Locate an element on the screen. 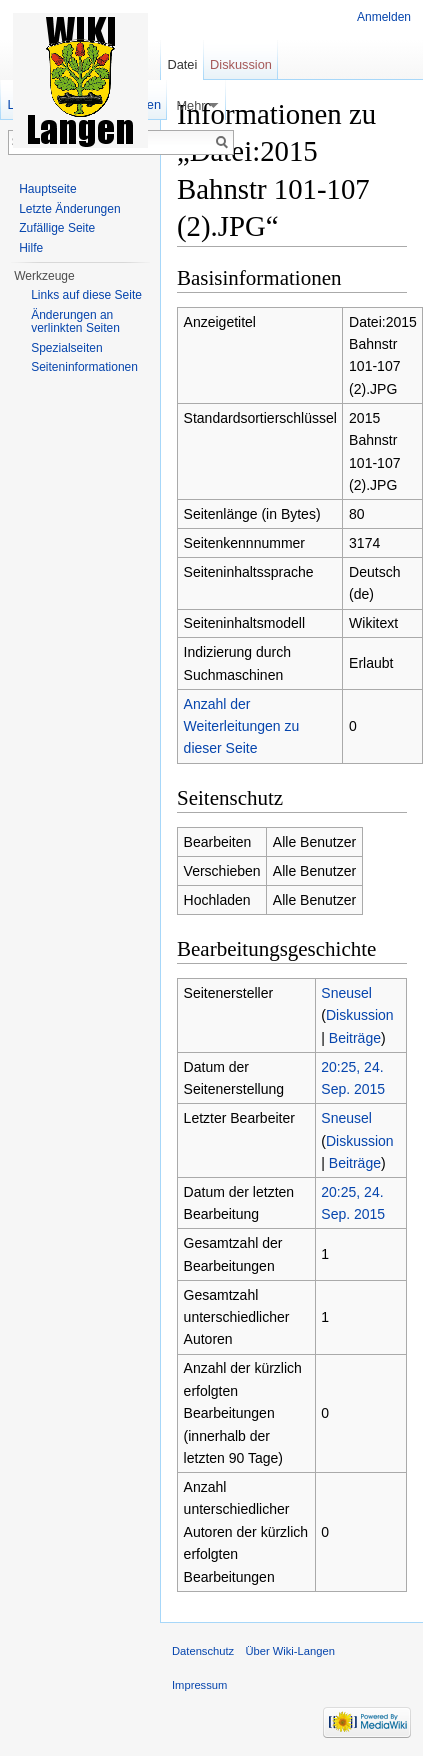  Seiten­informationen is located at coordinates (84, 367).